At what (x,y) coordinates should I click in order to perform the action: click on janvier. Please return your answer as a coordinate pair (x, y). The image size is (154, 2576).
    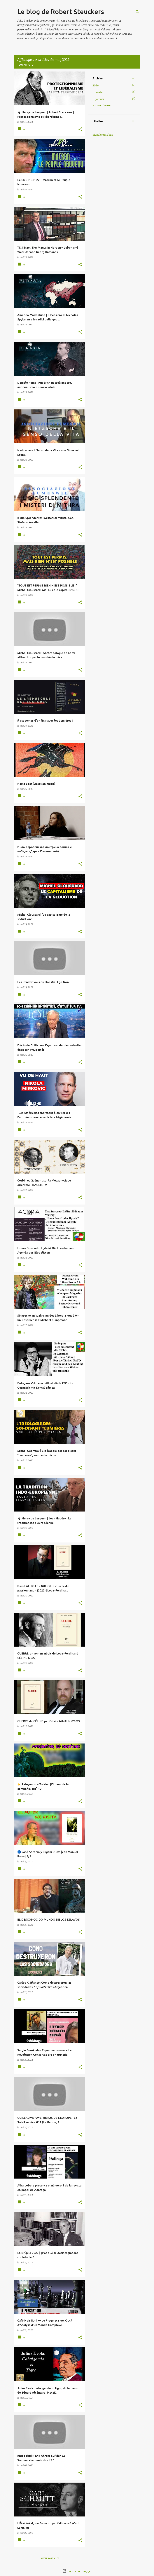
    Looking at the image, I should click on (99, 99).